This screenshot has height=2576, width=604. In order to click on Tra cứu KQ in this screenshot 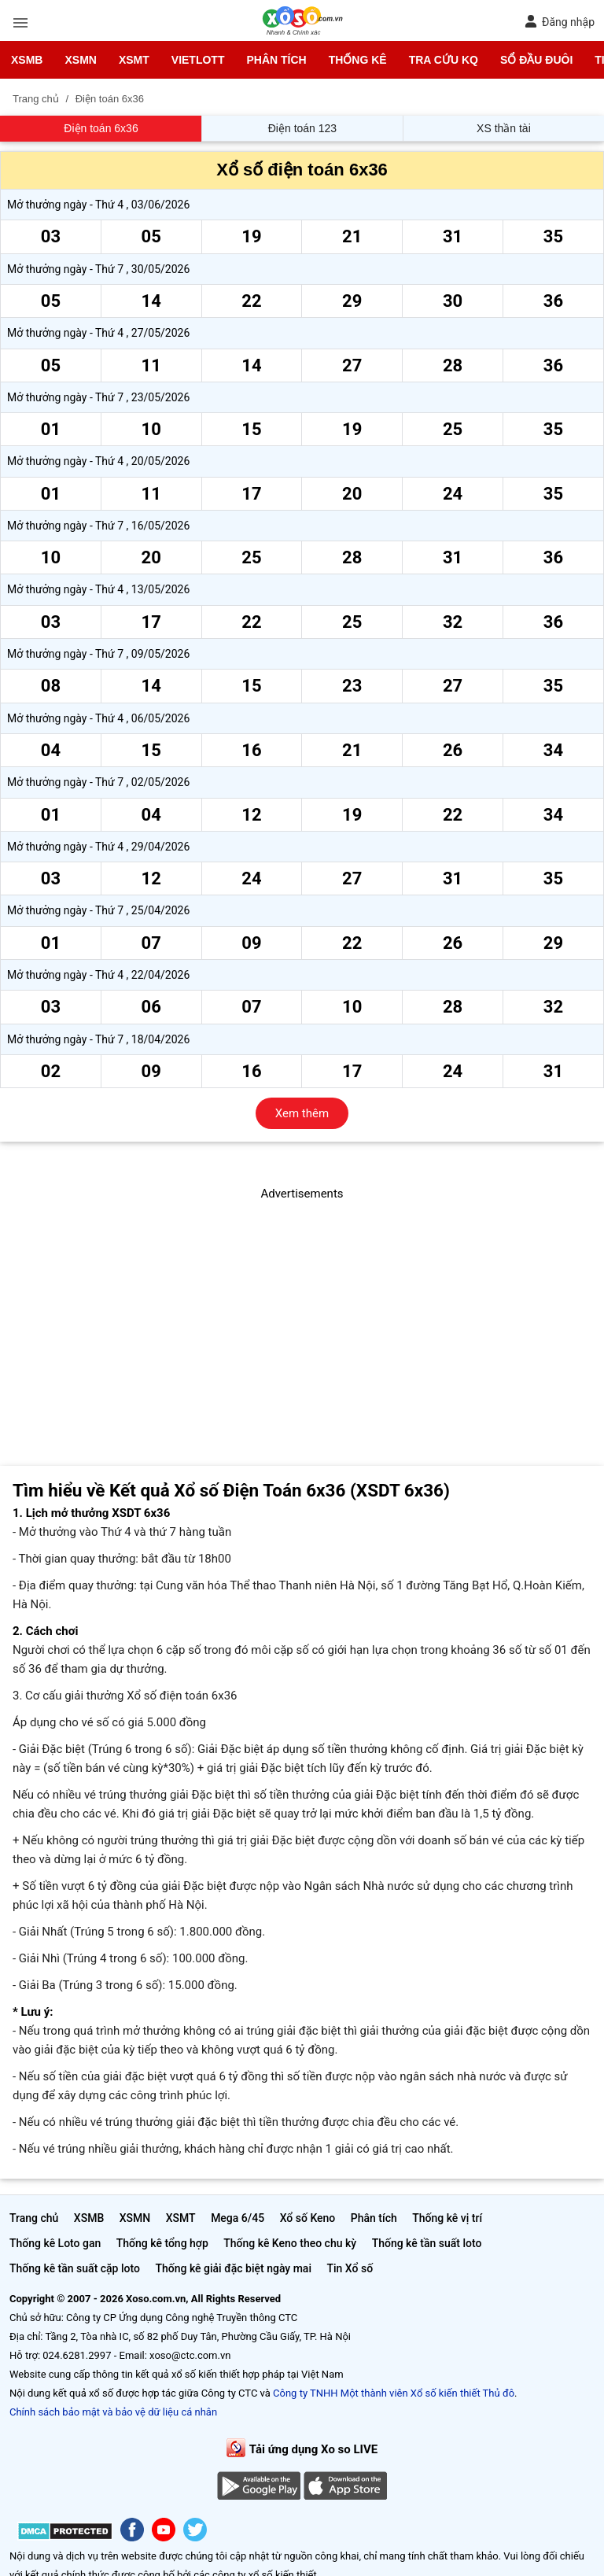, I will do `click(443, 60)`.